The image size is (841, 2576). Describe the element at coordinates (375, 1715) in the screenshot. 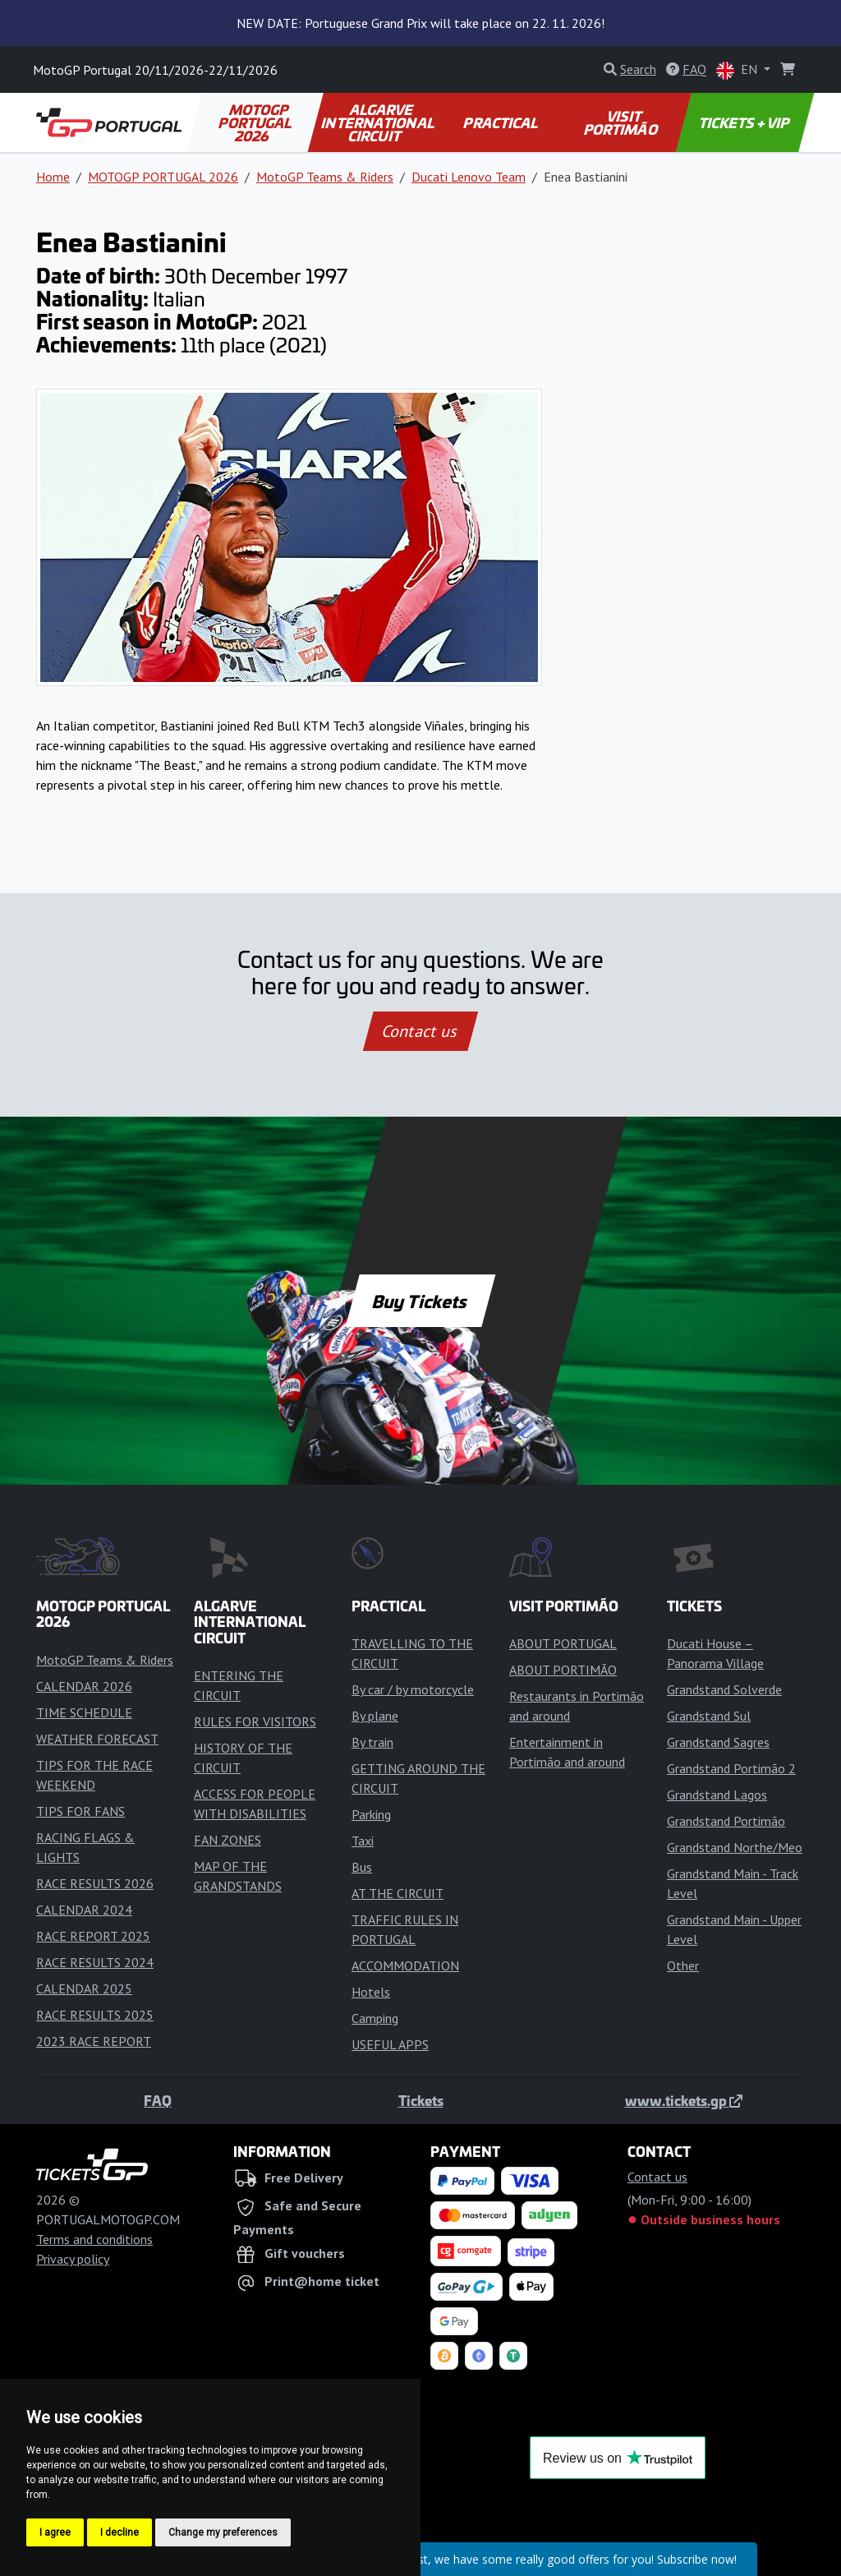

I see `By plane` at that location.